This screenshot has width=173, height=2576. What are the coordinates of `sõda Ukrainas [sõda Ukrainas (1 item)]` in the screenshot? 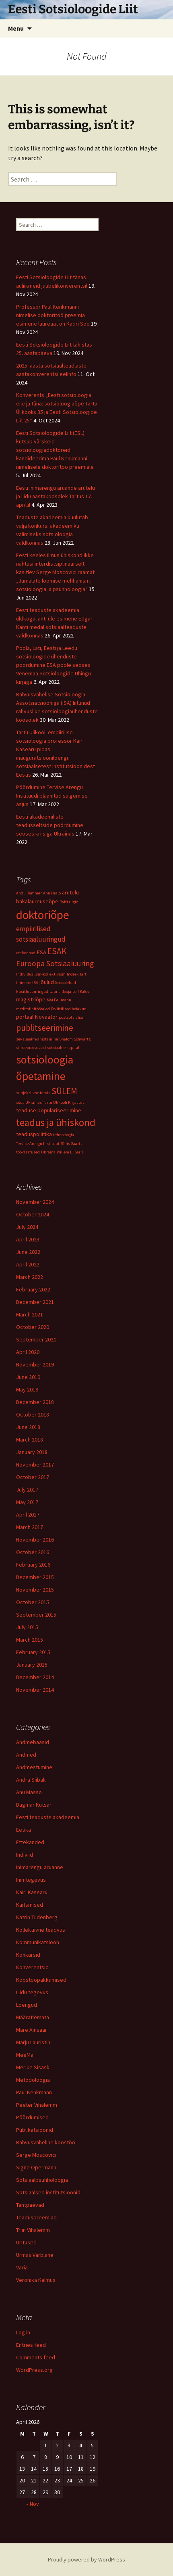 It's located at (29, 1102).